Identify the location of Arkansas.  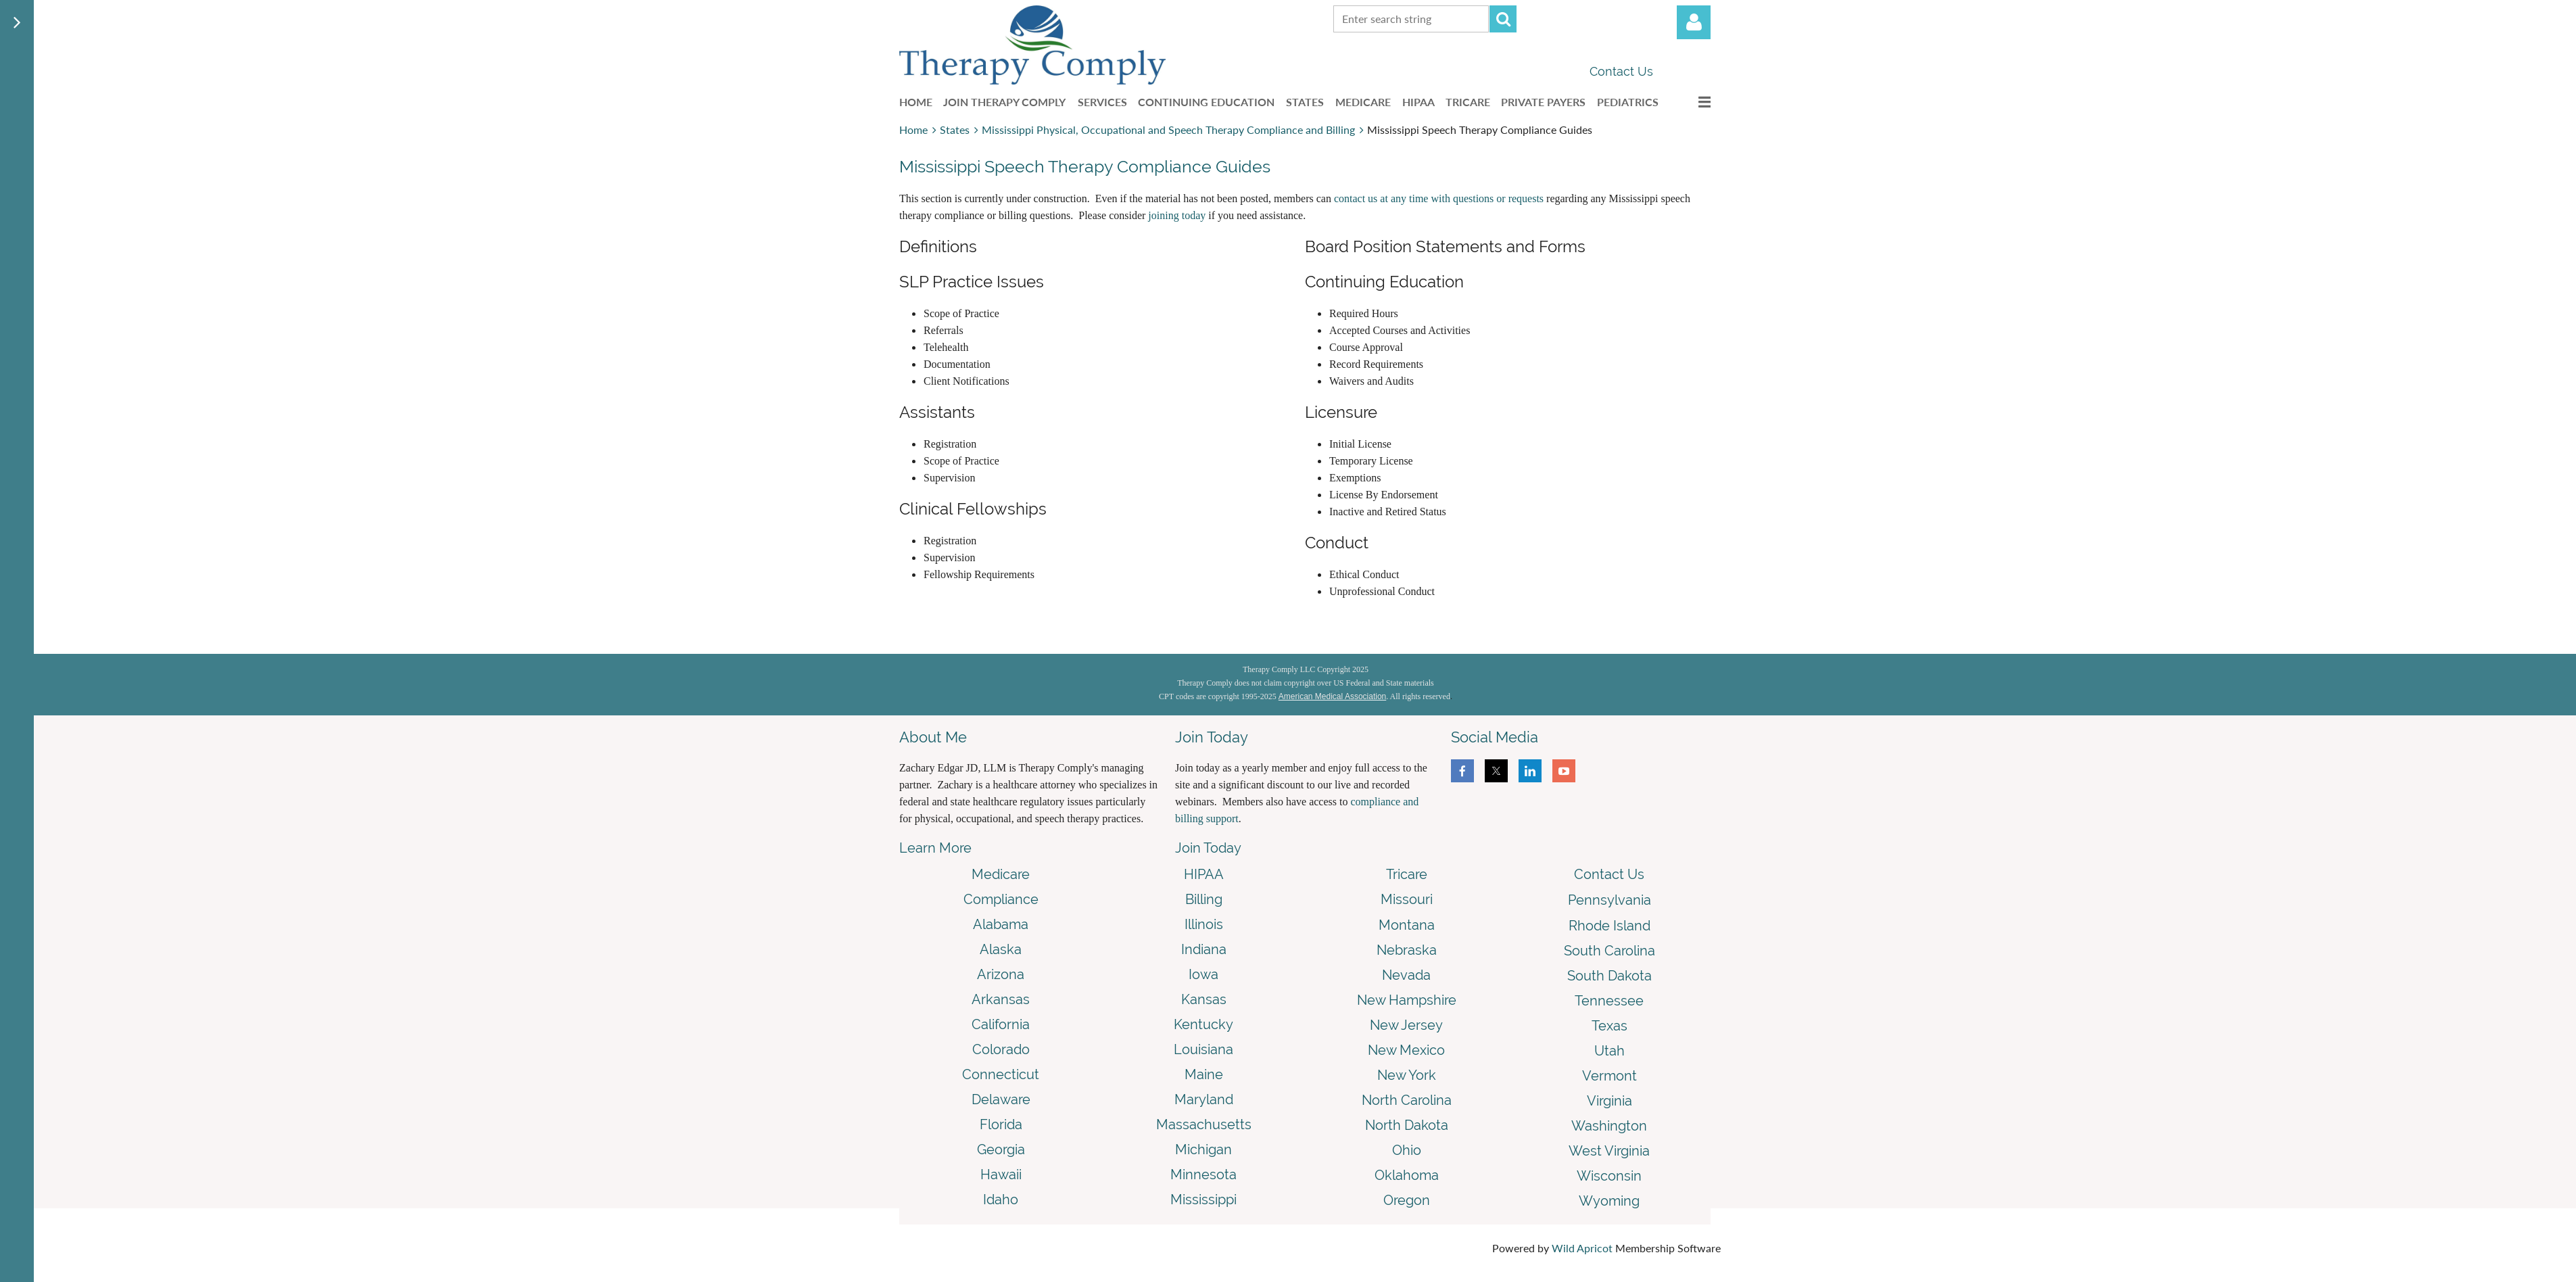
(1001, 999).